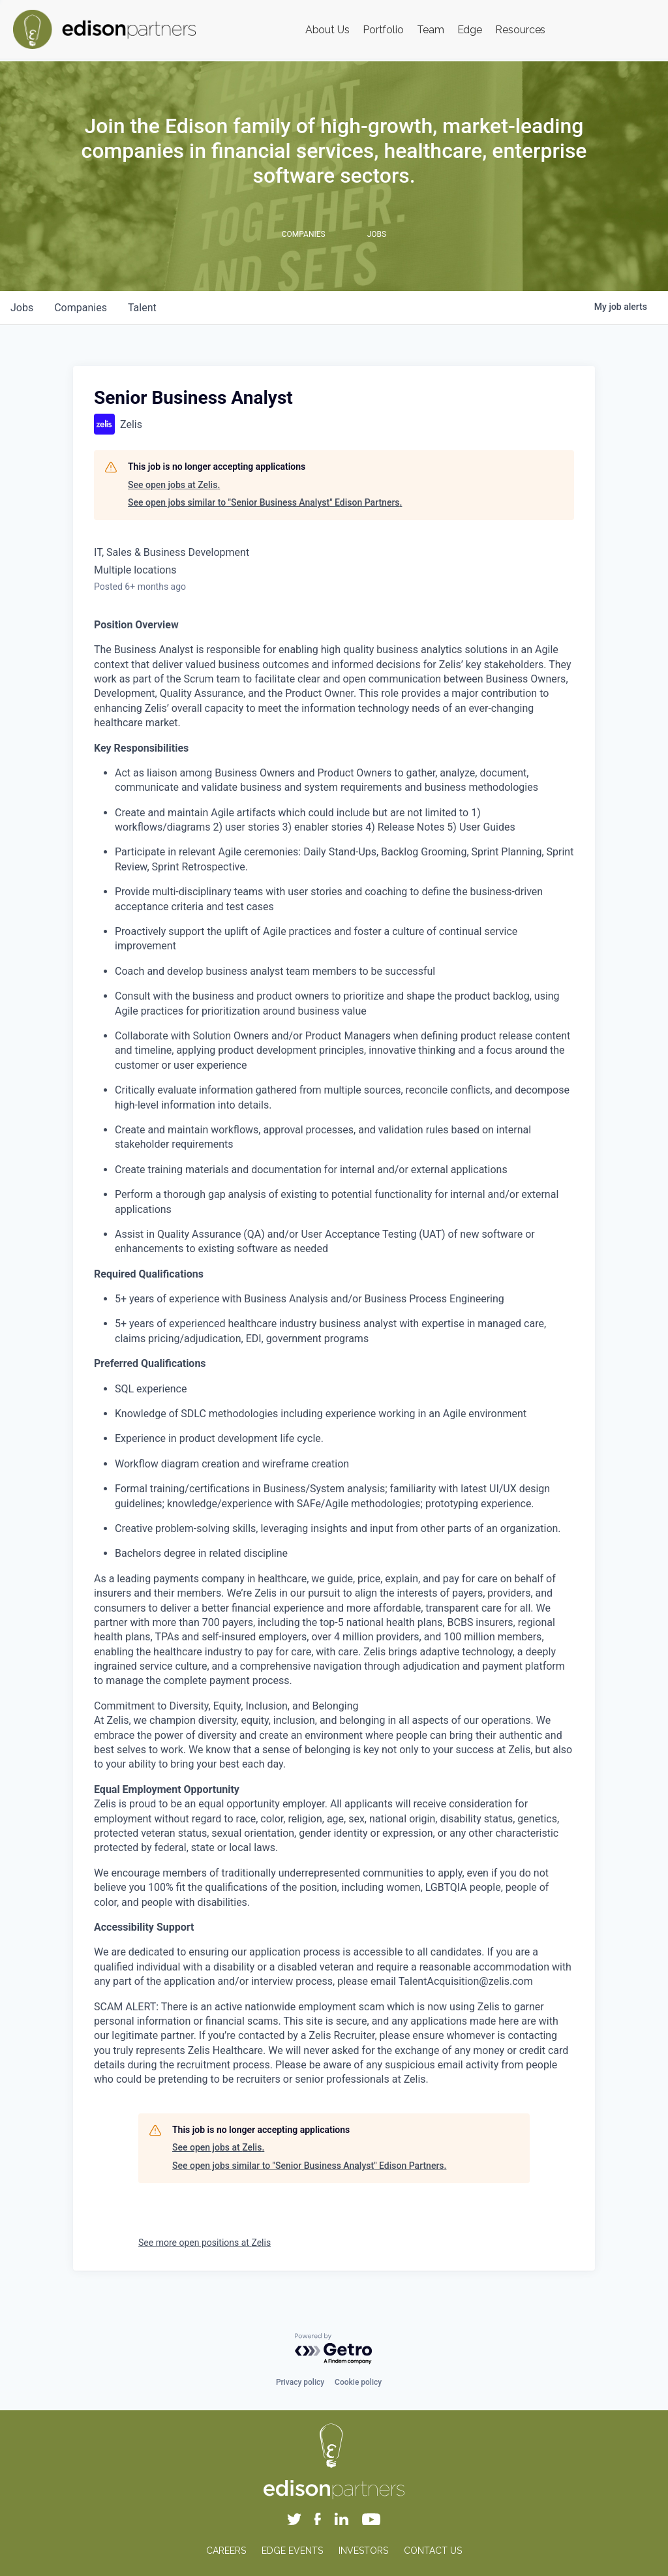  Describe the element at coordinates (80, 307) in the screenshot. I see `companies` at that location.